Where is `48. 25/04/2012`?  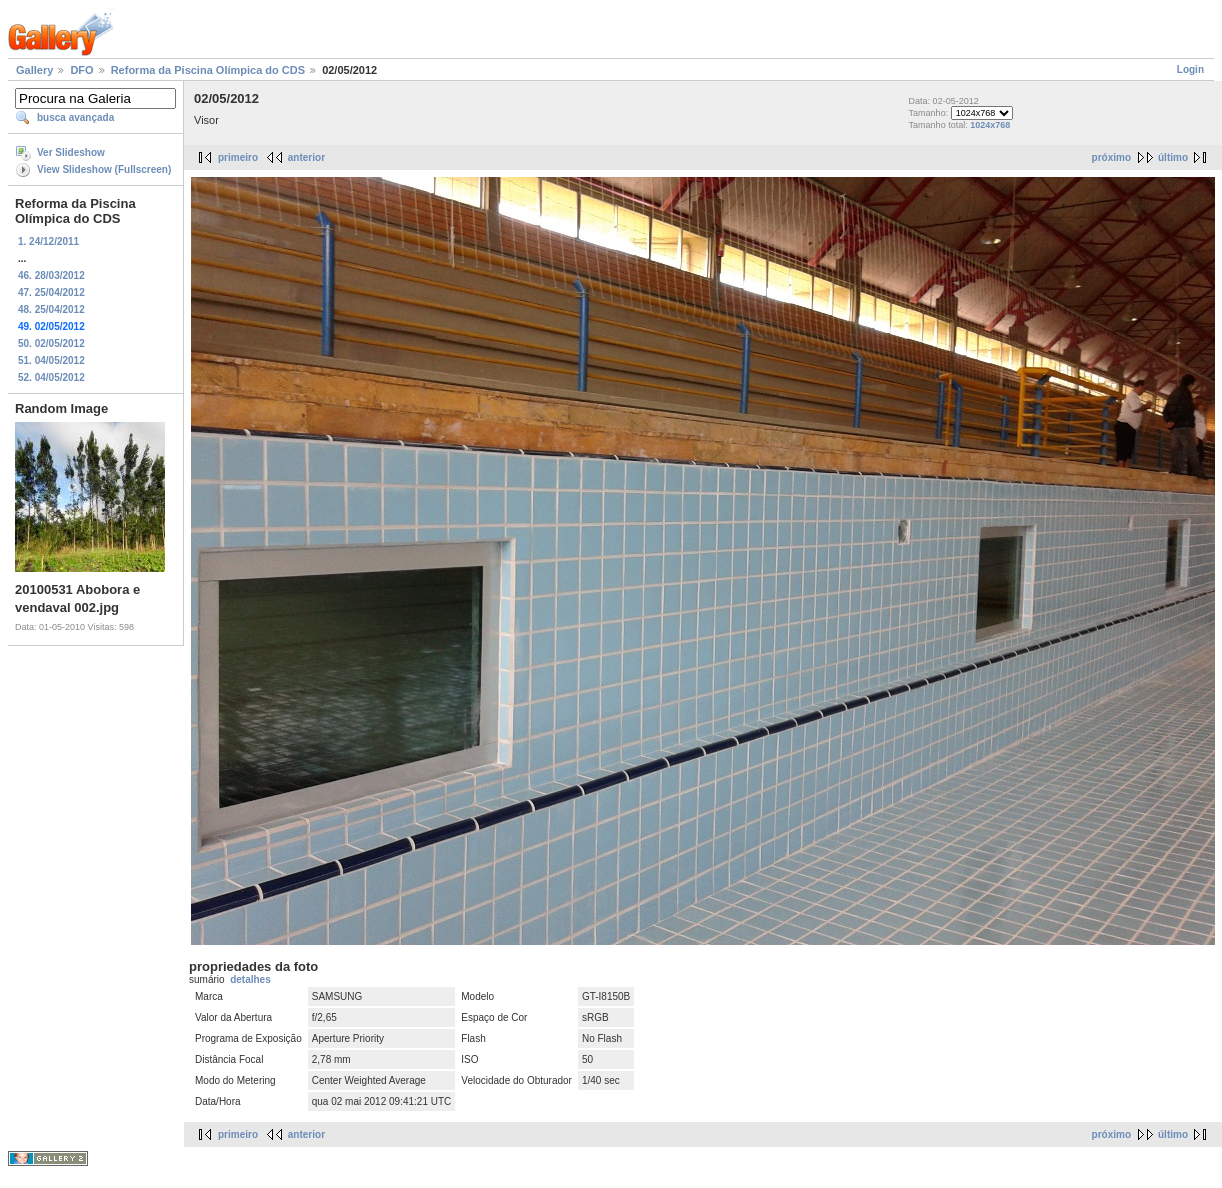
48. 25/04/2012 is located at coordinates (51, 309).